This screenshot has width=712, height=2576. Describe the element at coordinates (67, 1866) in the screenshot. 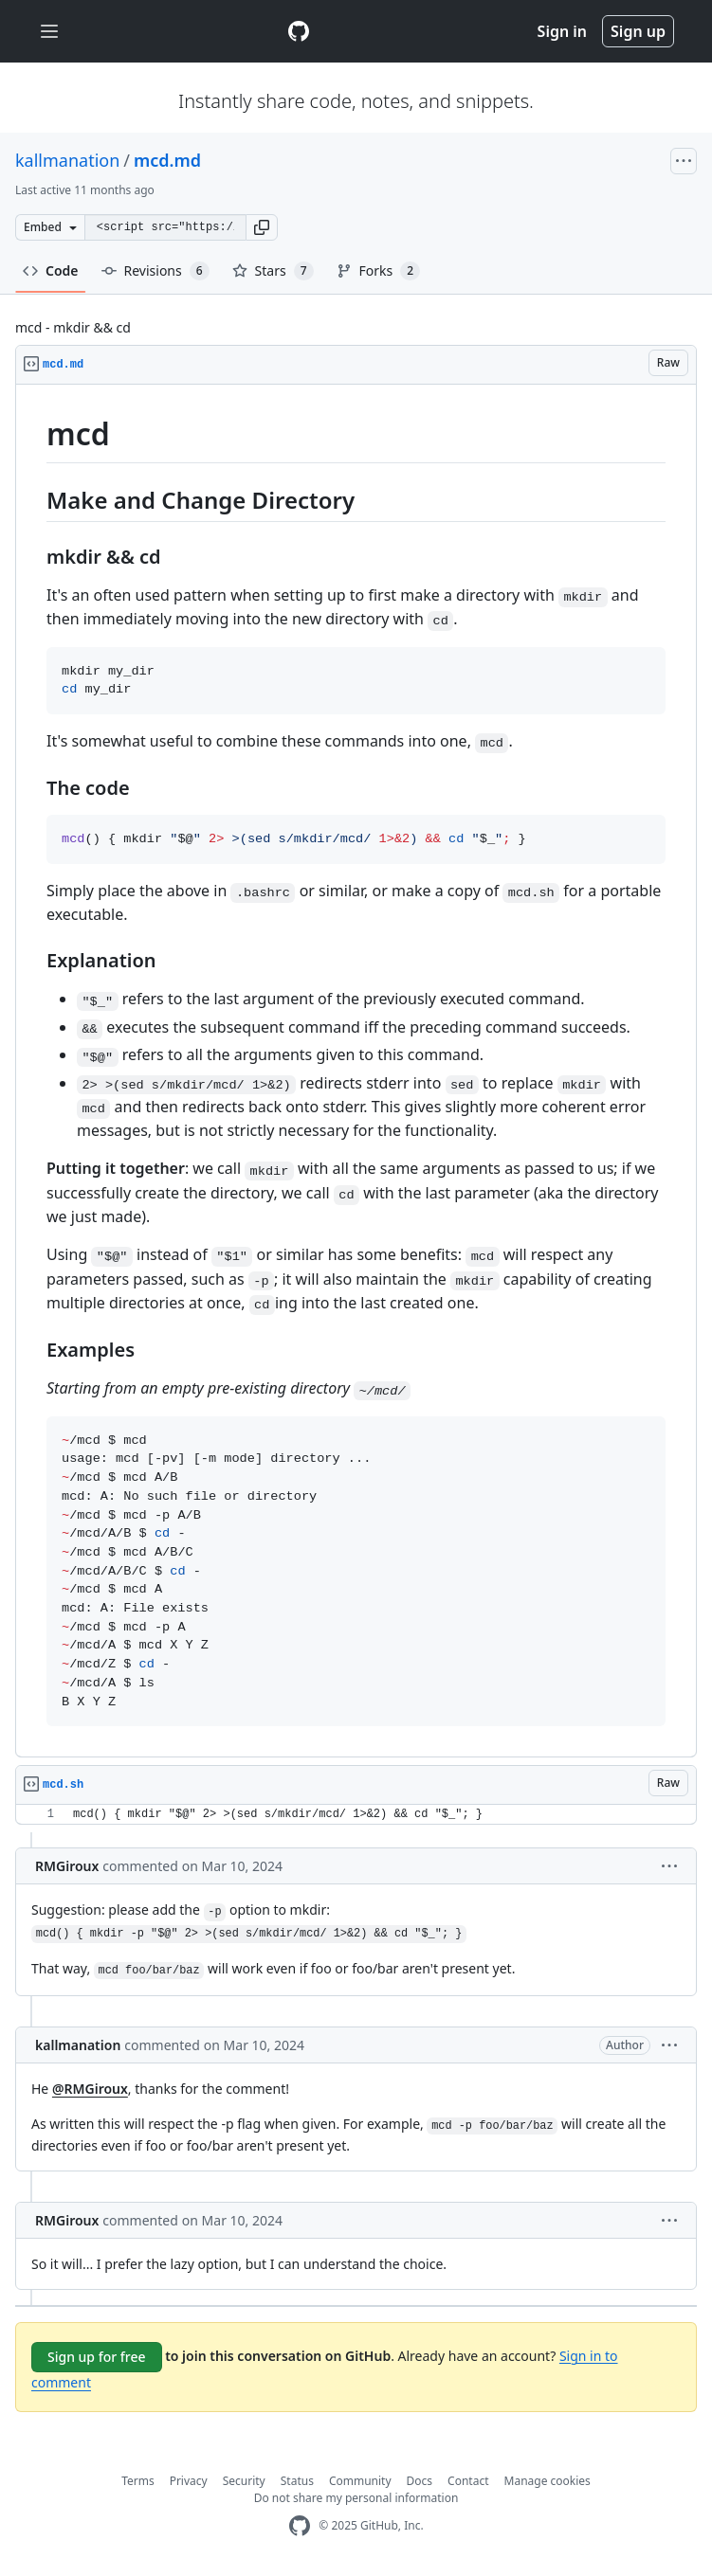

I see `RMGiroux` at that location.